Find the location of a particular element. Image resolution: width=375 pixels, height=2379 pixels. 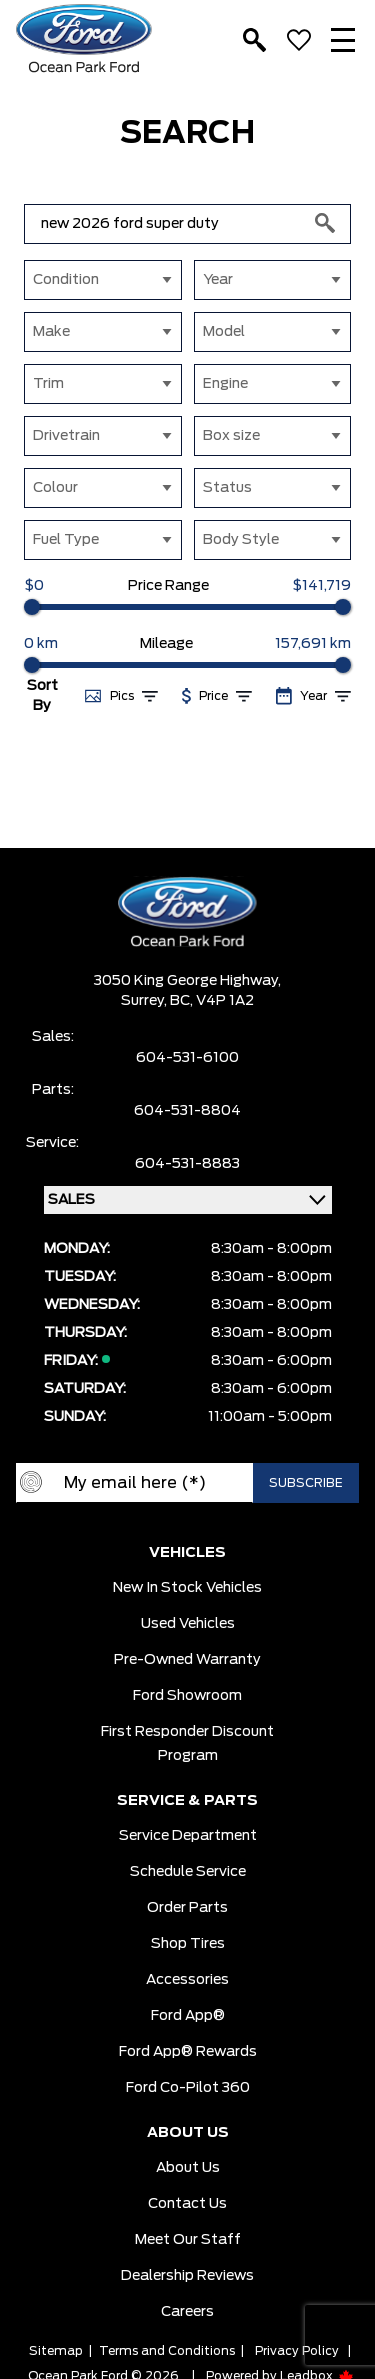

BC, V4P 1A2 is located at coordinates (212, 1001).